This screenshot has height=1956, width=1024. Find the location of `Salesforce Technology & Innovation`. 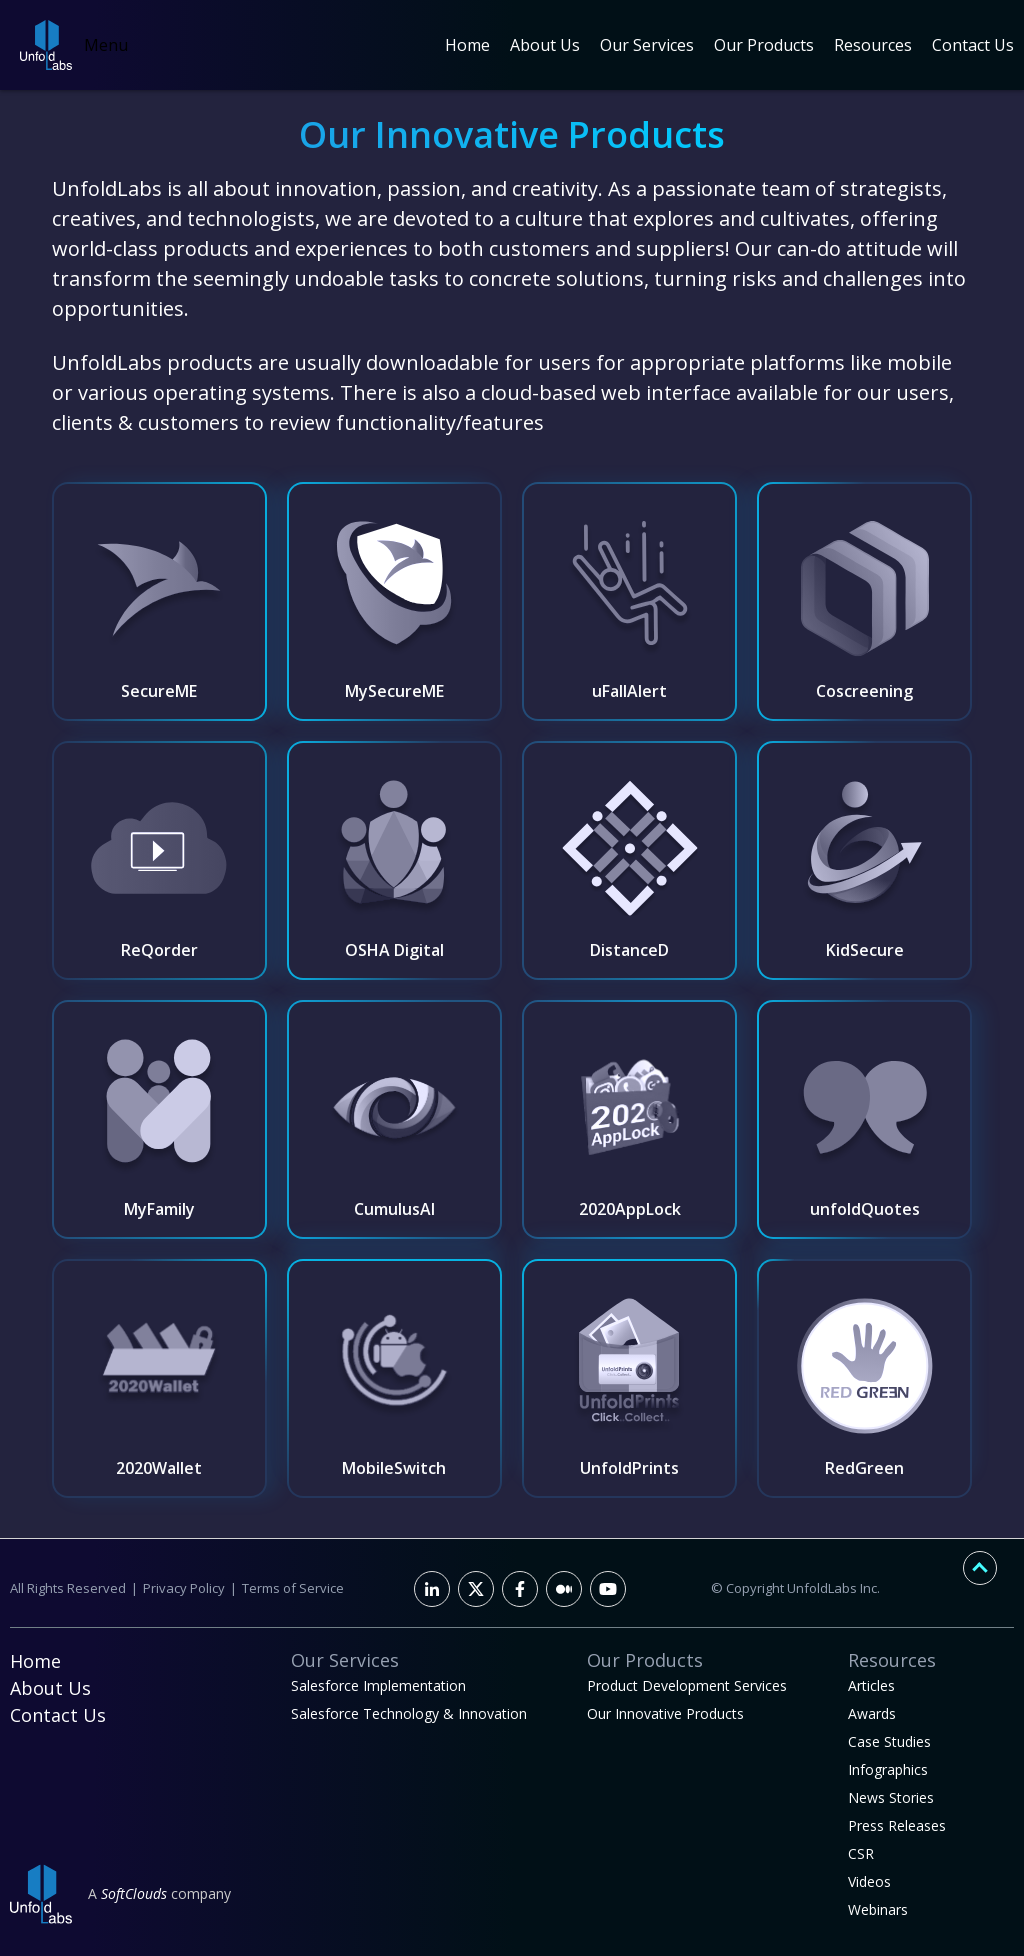

Salesforce Technology & Innovation is located at coordinates (409, 1713).